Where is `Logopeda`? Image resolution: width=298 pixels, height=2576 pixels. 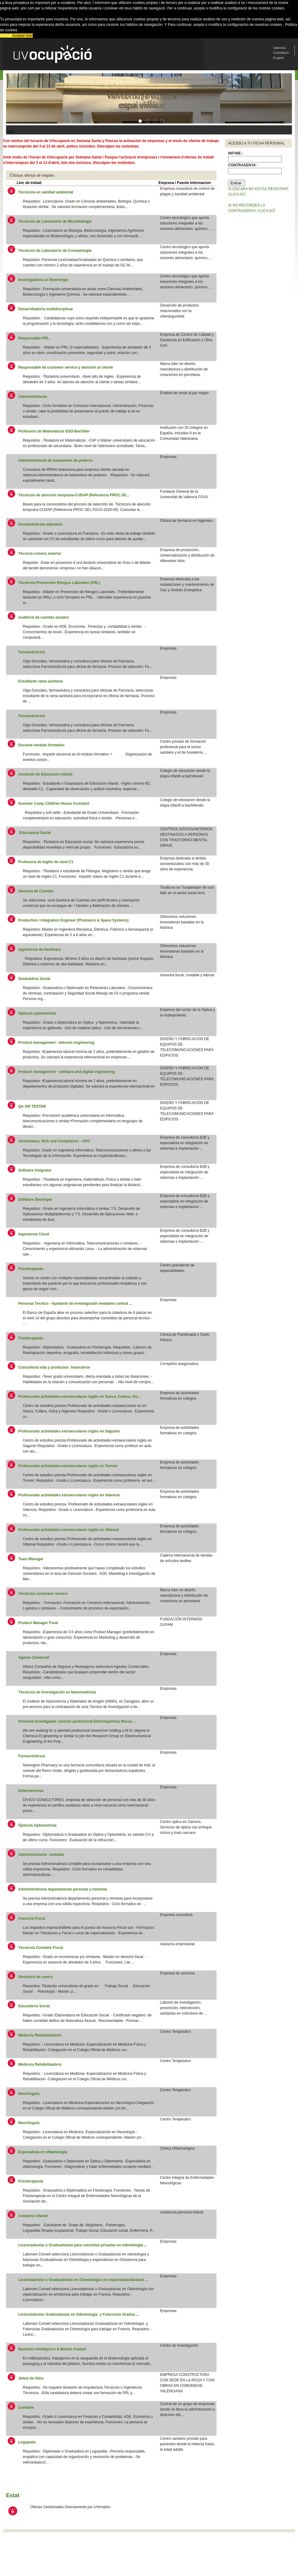 Logopeda is located at coordinates (27, 2442).